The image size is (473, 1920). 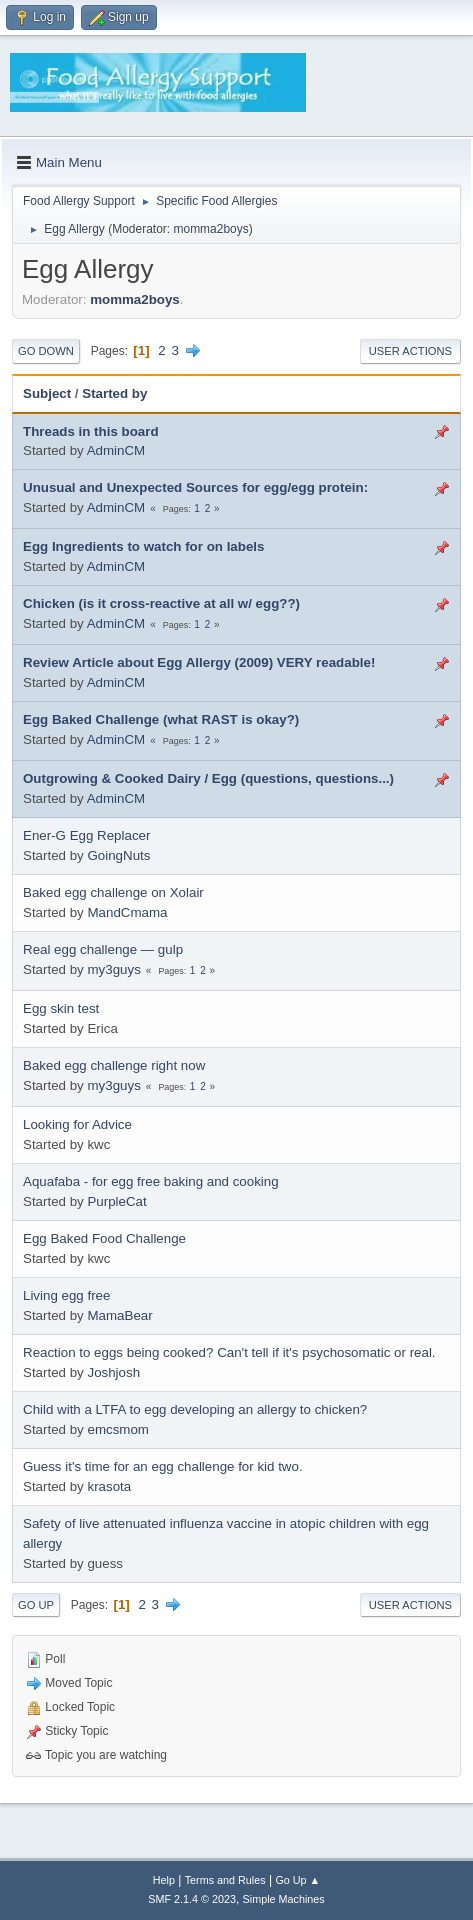 What do you see at coordinates (164, 1880) in the screenshot?
I see `Help` at bounding box center [164, 1880].